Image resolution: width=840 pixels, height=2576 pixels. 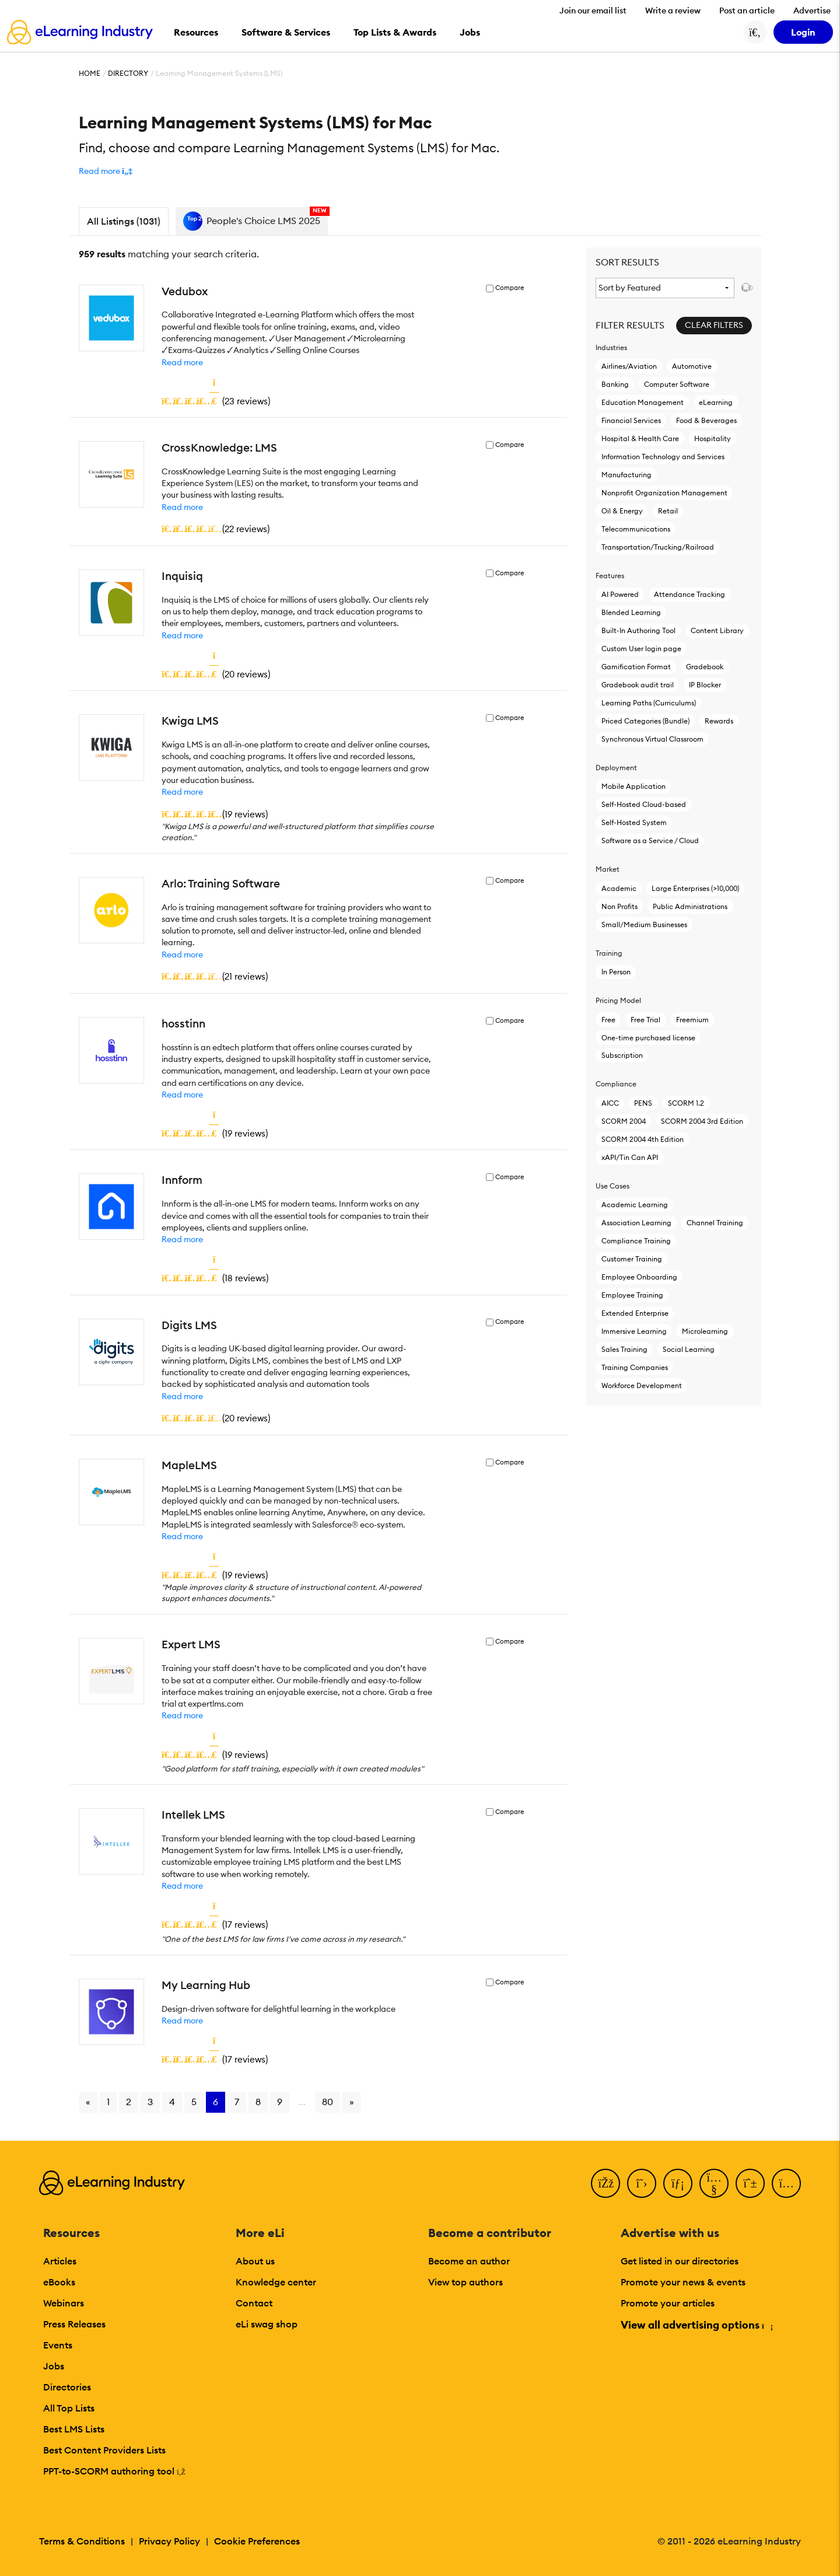 I want to click on PPT-to-SCORM authoring tool, so click(x=114, y=2471).